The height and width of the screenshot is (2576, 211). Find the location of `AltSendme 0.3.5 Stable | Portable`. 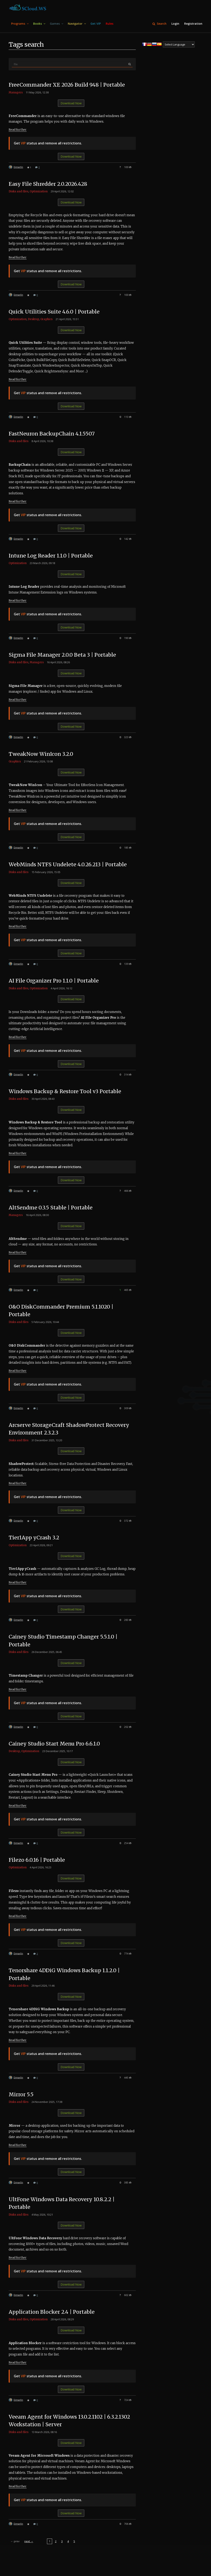

AltSendme 0.3.5 Stable | Portable is located at coordinates (58, 1230).